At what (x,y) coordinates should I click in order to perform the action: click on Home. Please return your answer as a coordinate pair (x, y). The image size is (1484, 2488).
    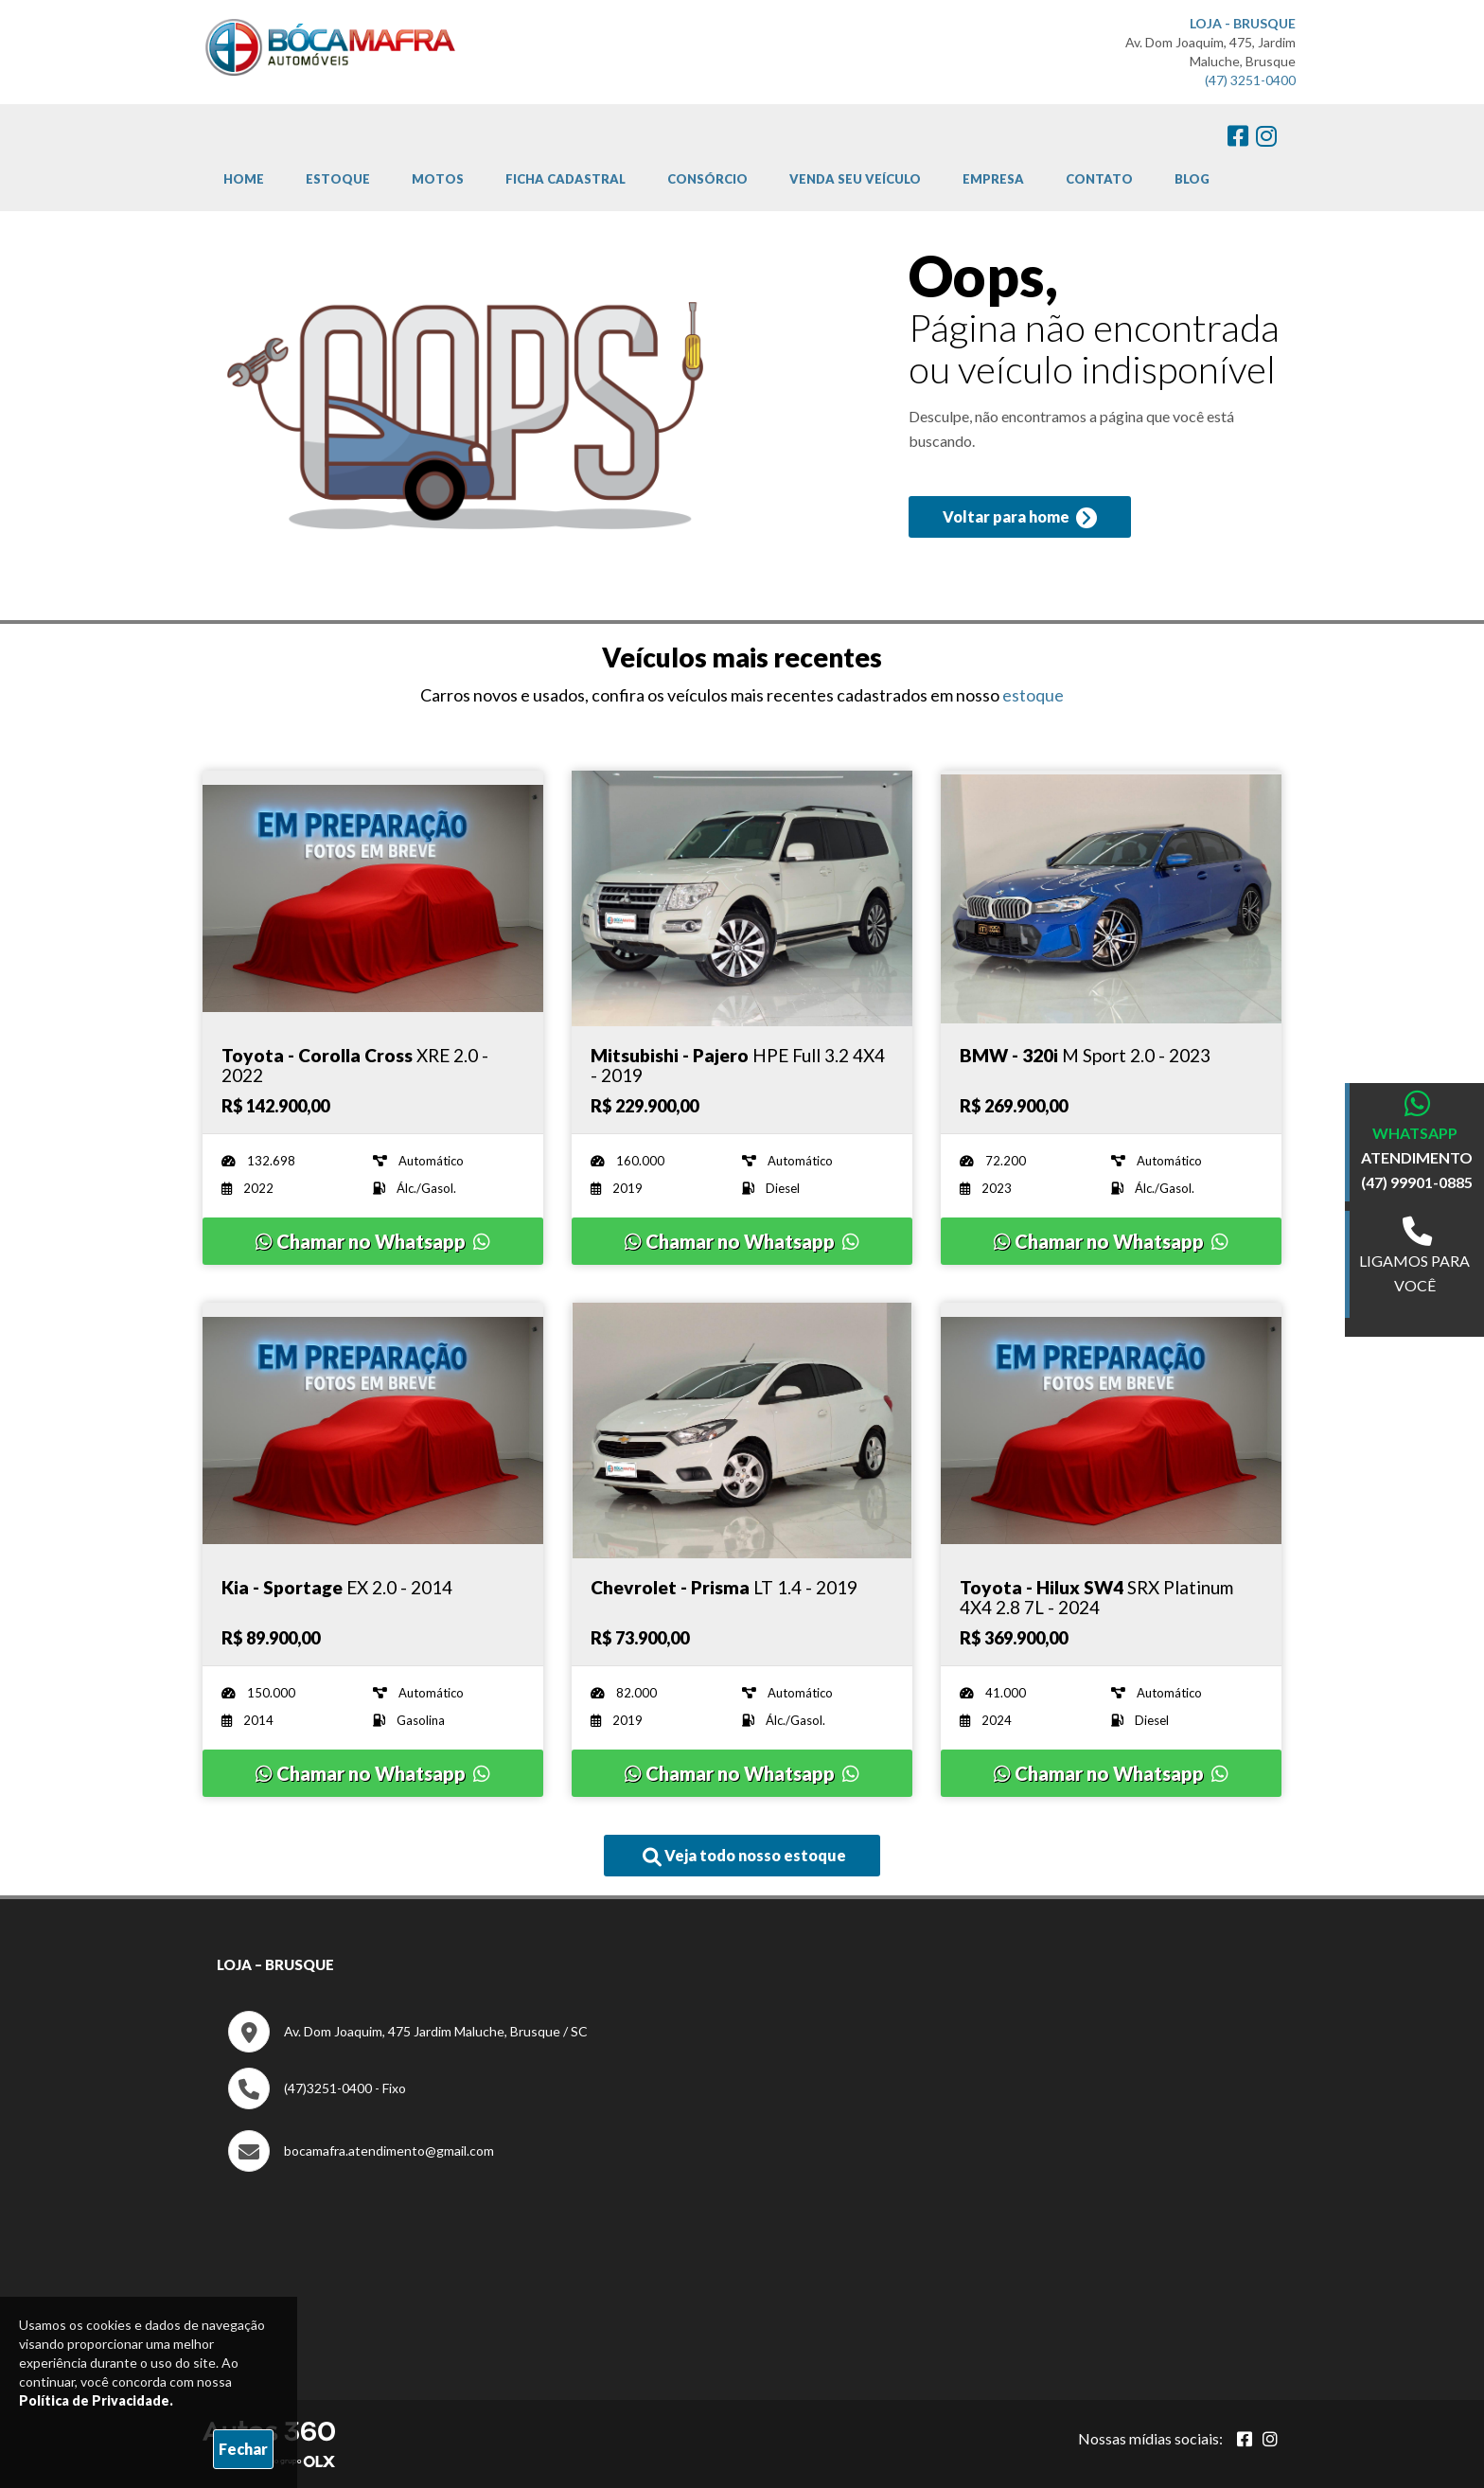
    Looking at the image, I should click on (243, 179).